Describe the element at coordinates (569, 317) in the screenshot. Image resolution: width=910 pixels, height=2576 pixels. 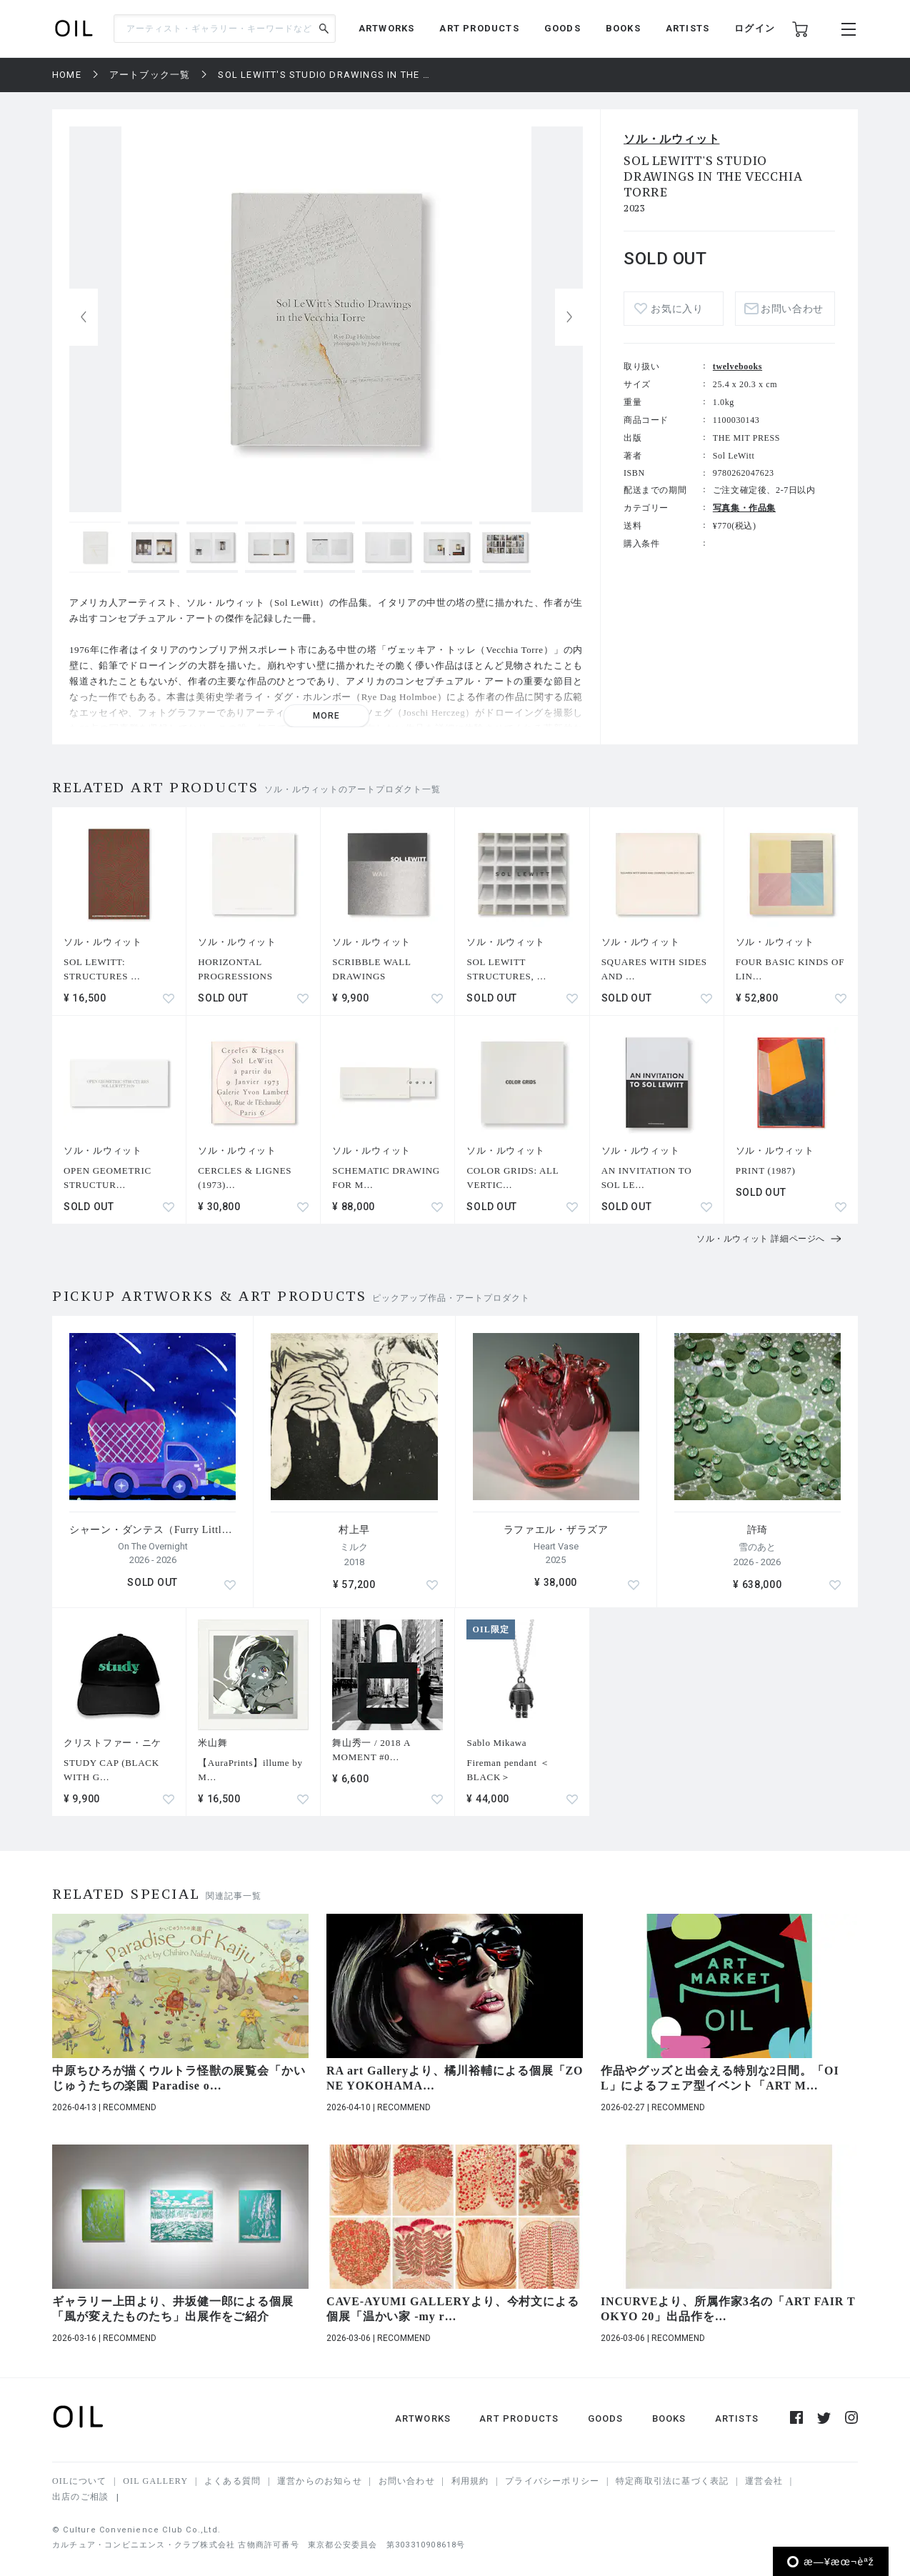
I see `[button]` at that location.